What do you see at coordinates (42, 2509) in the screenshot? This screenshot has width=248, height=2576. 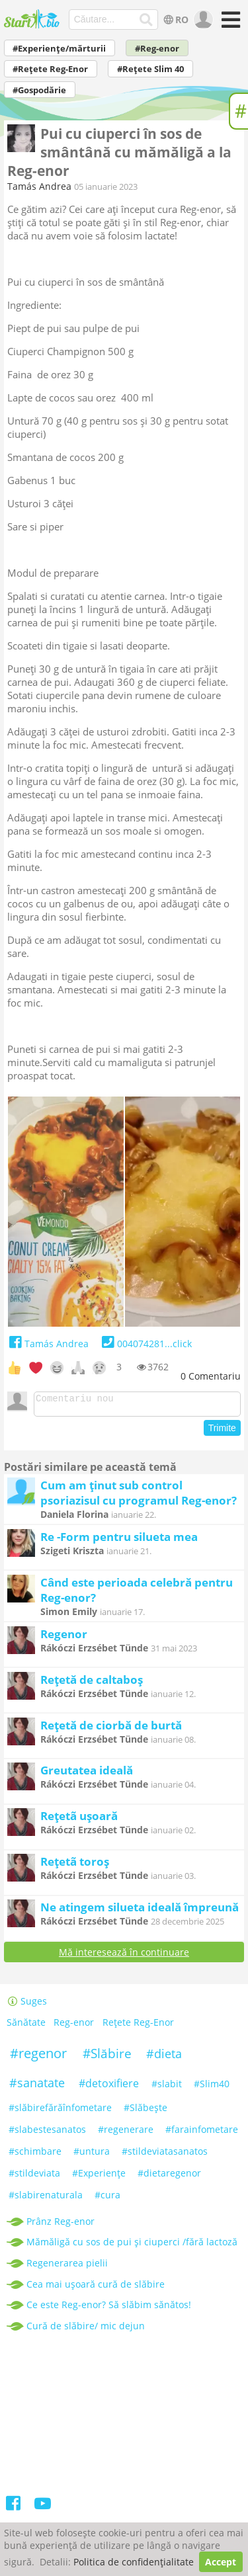 I see `[Youtube]` at bounding box center [42, 2509].